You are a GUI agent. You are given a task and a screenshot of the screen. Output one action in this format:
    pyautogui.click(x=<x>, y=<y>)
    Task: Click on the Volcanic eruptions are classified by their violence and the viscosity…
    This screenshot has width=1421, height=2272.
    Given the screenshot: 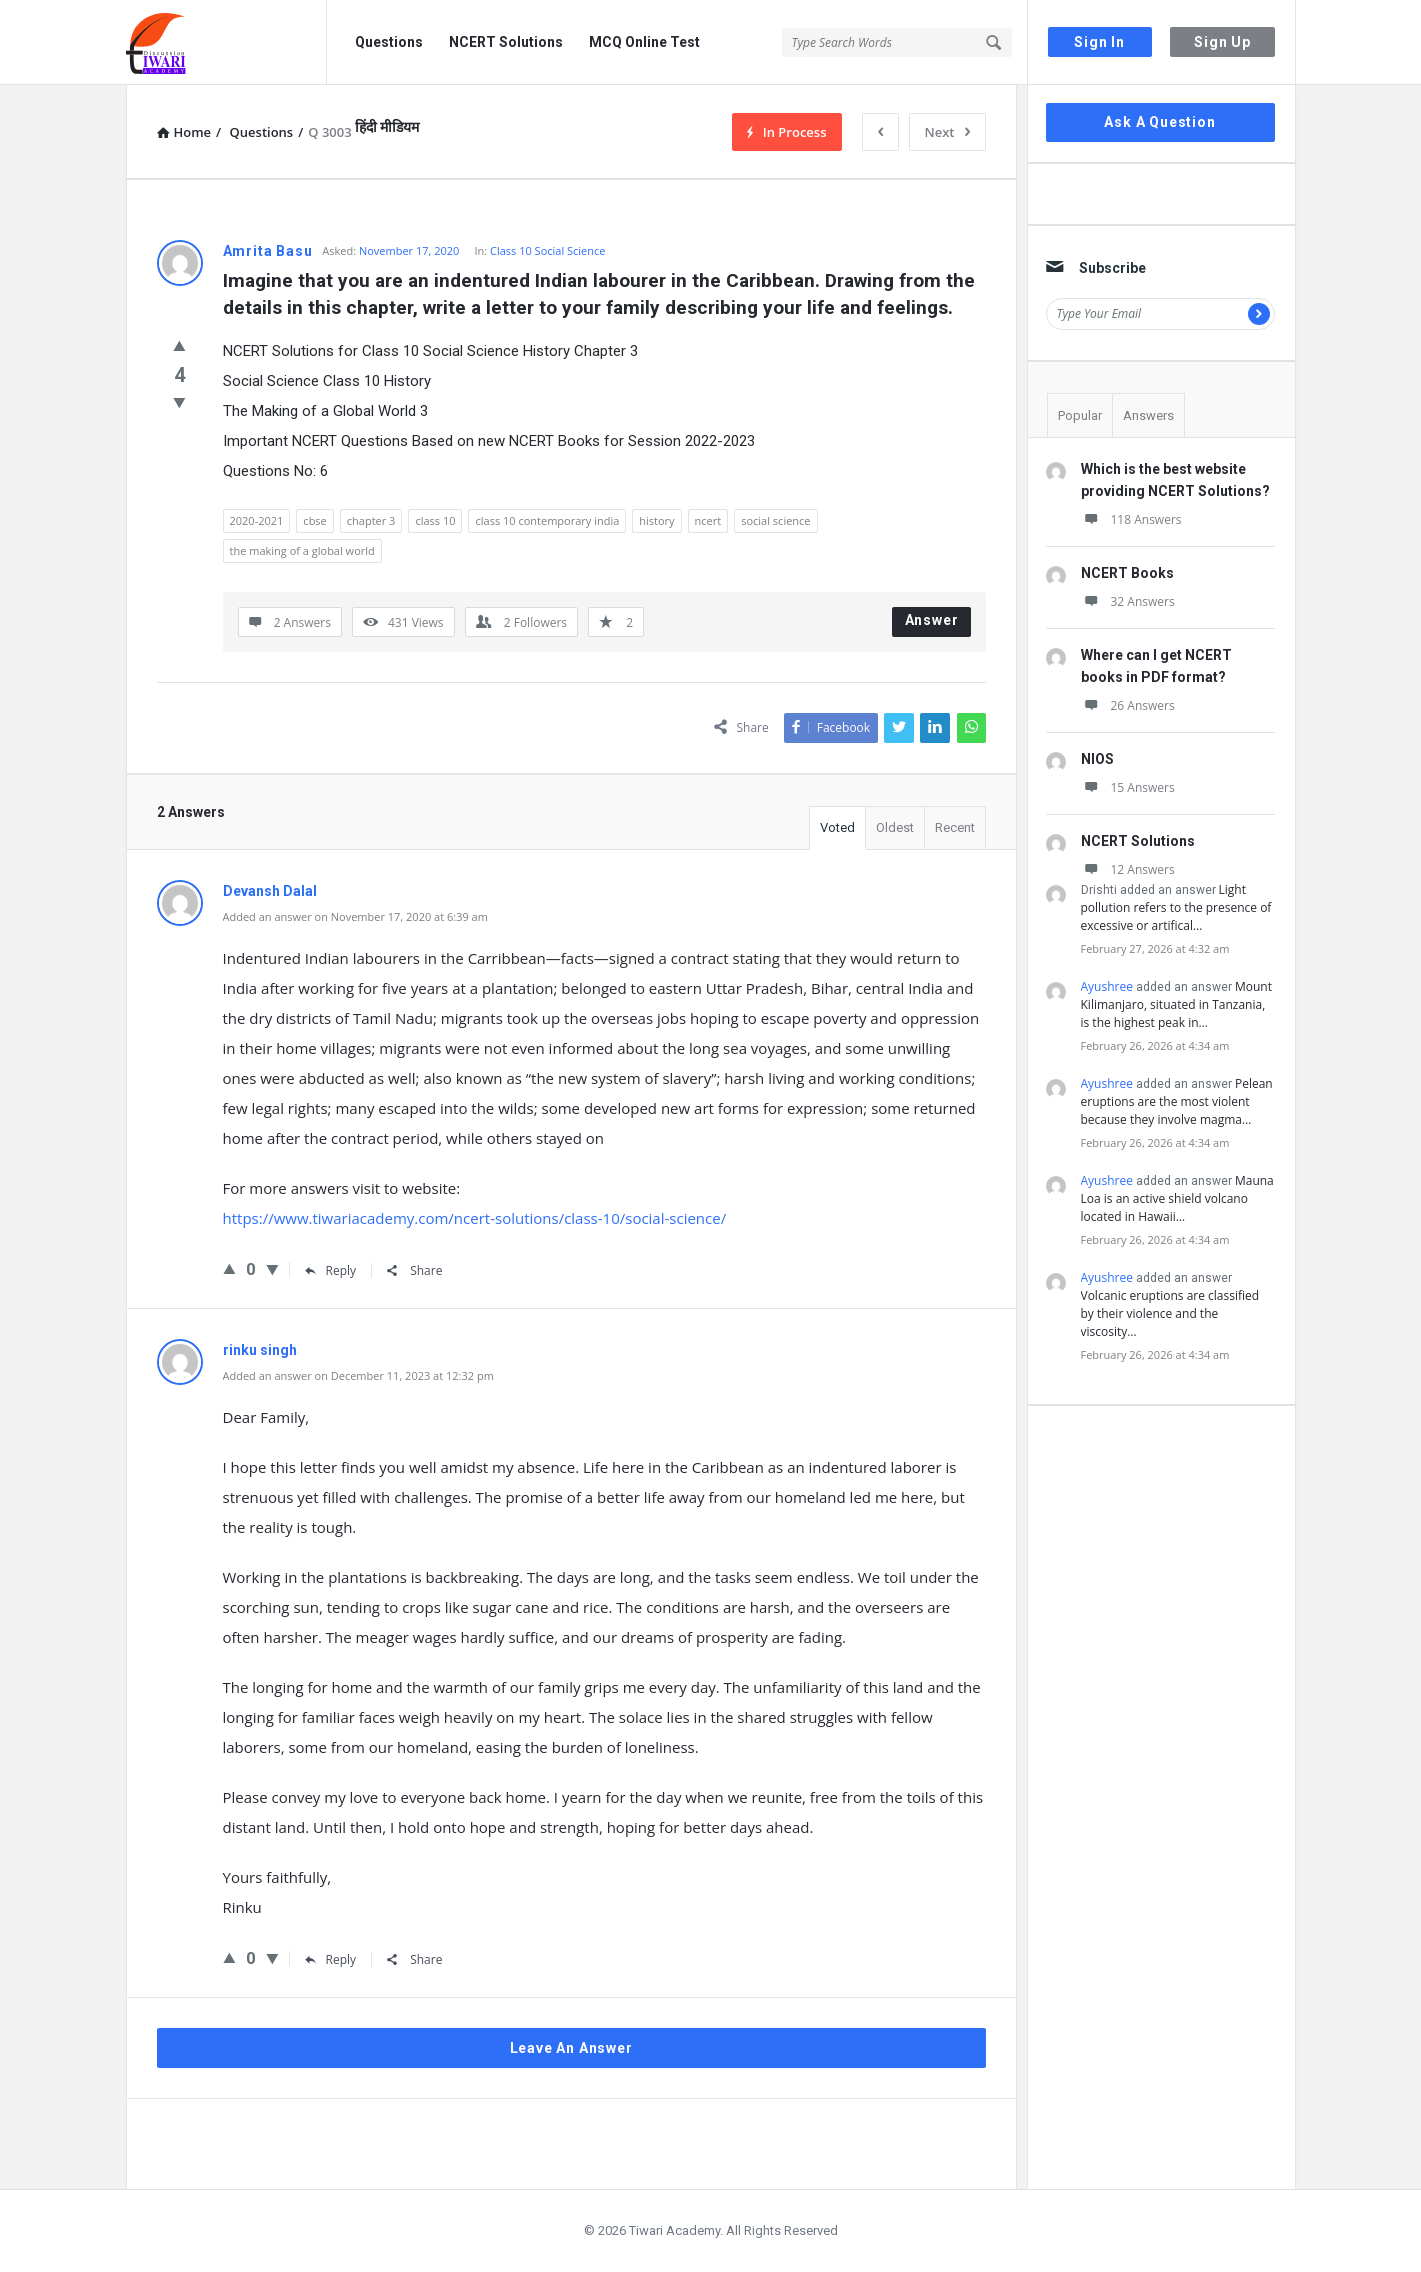 What is the action you would take?
    pyautogui.click(x=1170, y=1313)
    